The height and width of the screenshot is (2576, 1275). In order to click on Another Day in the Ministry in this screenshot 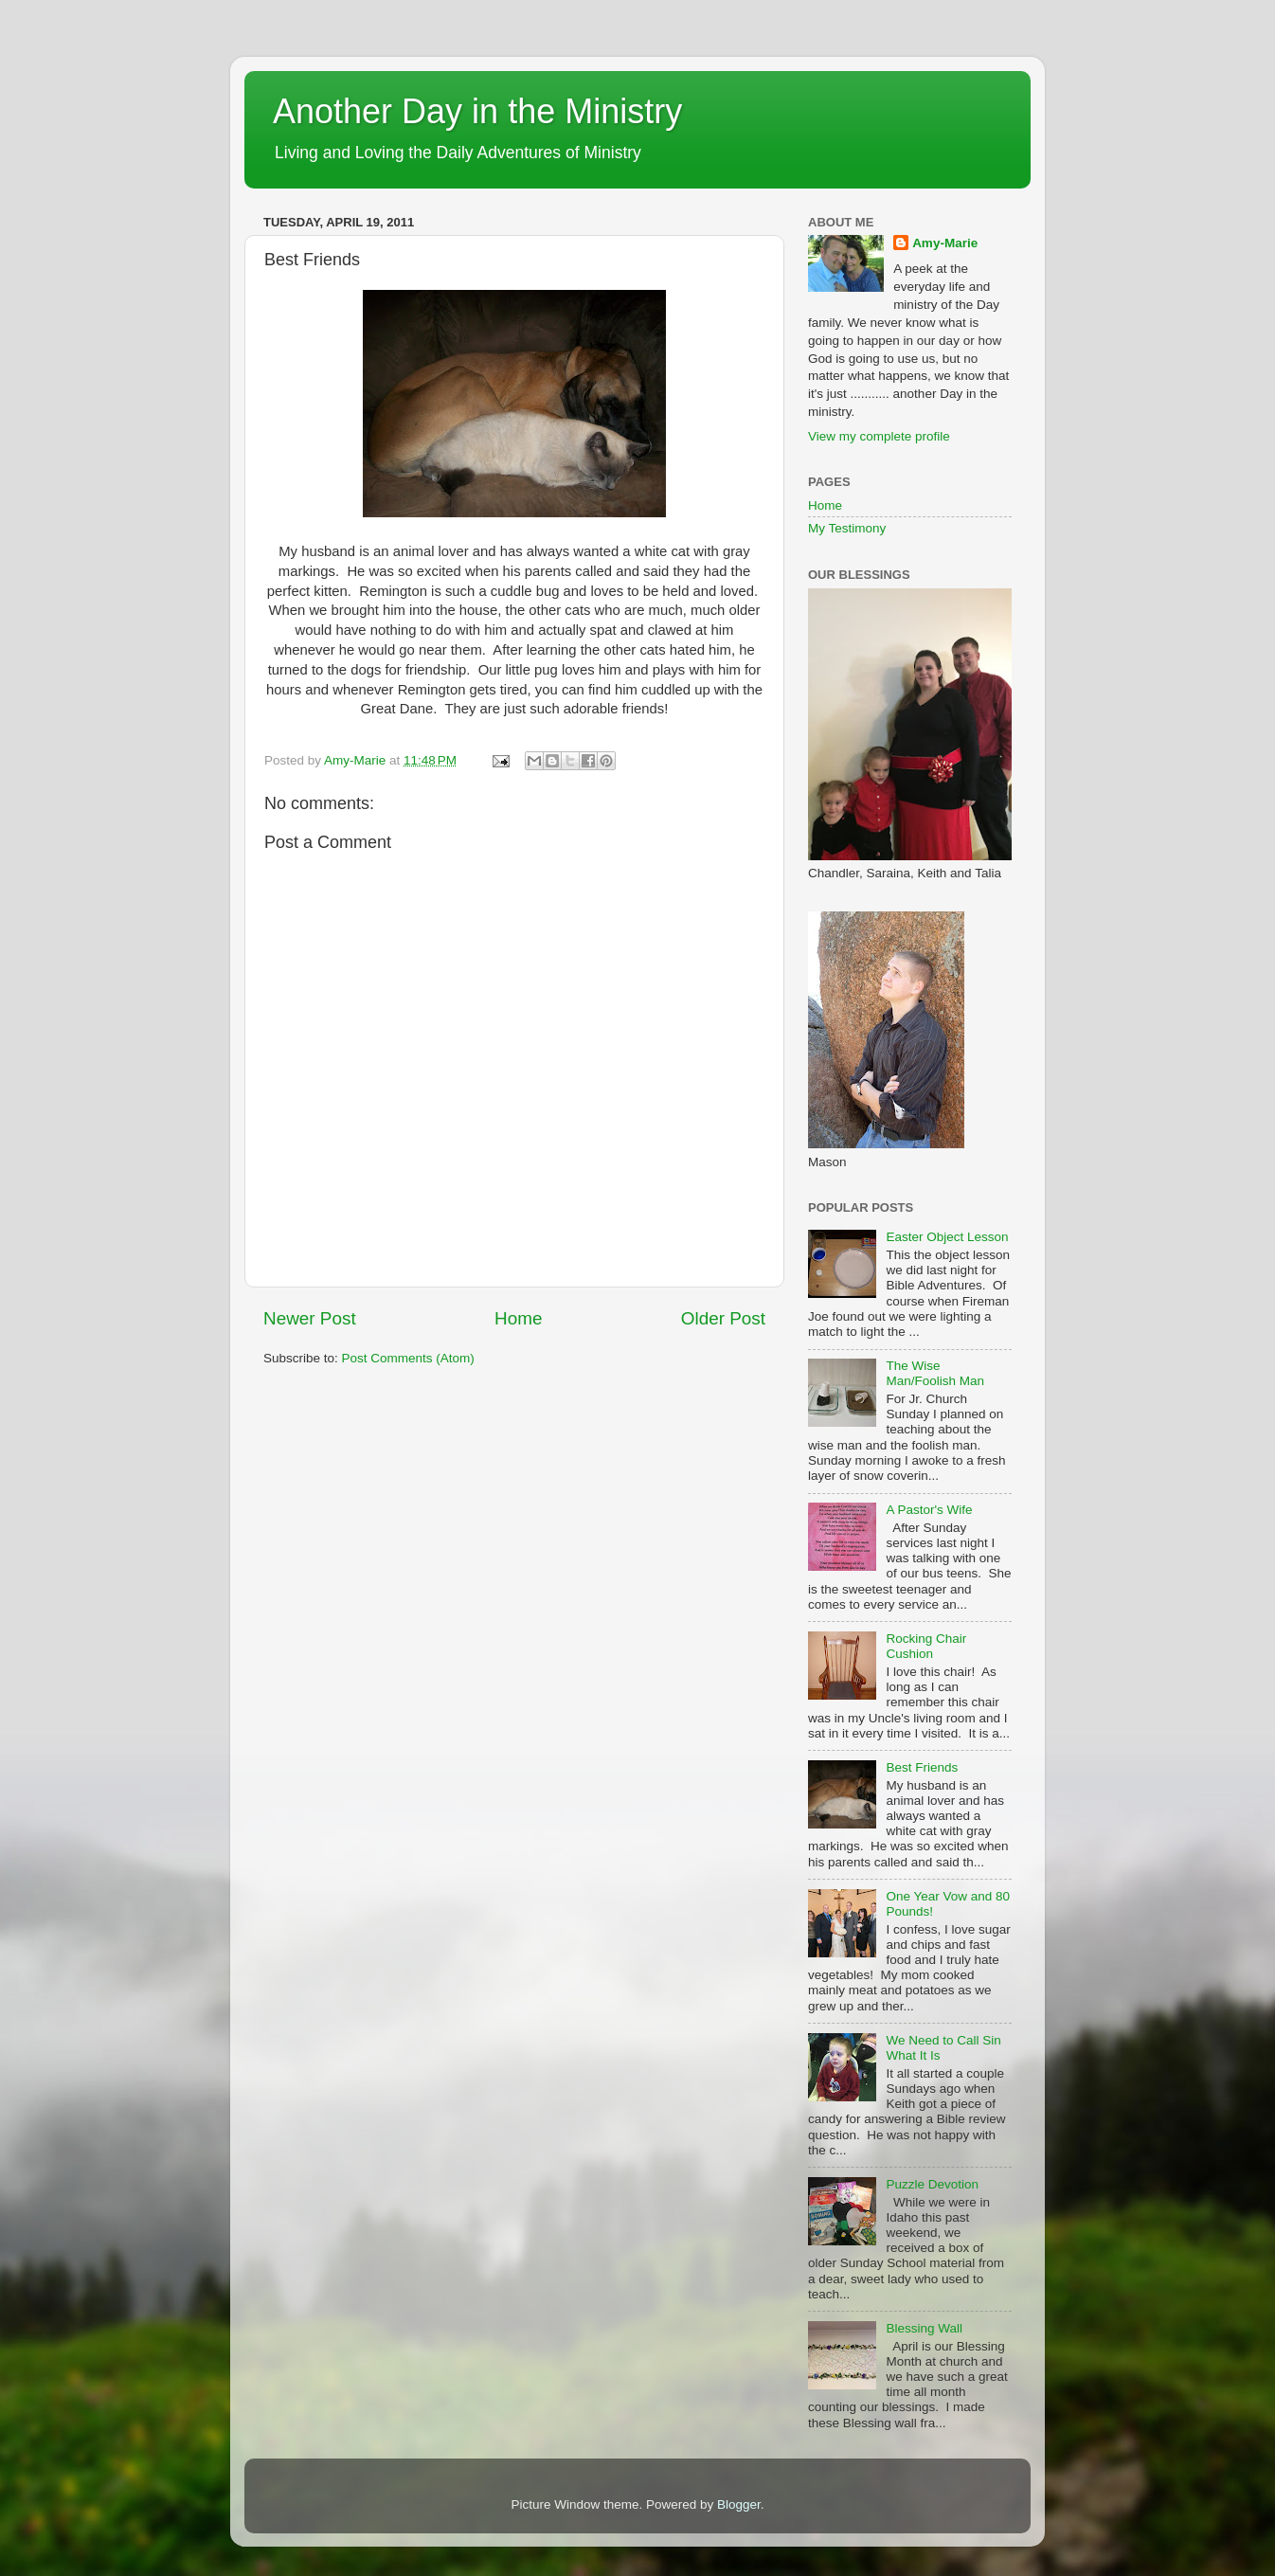, I will do `click(477, 111)`.